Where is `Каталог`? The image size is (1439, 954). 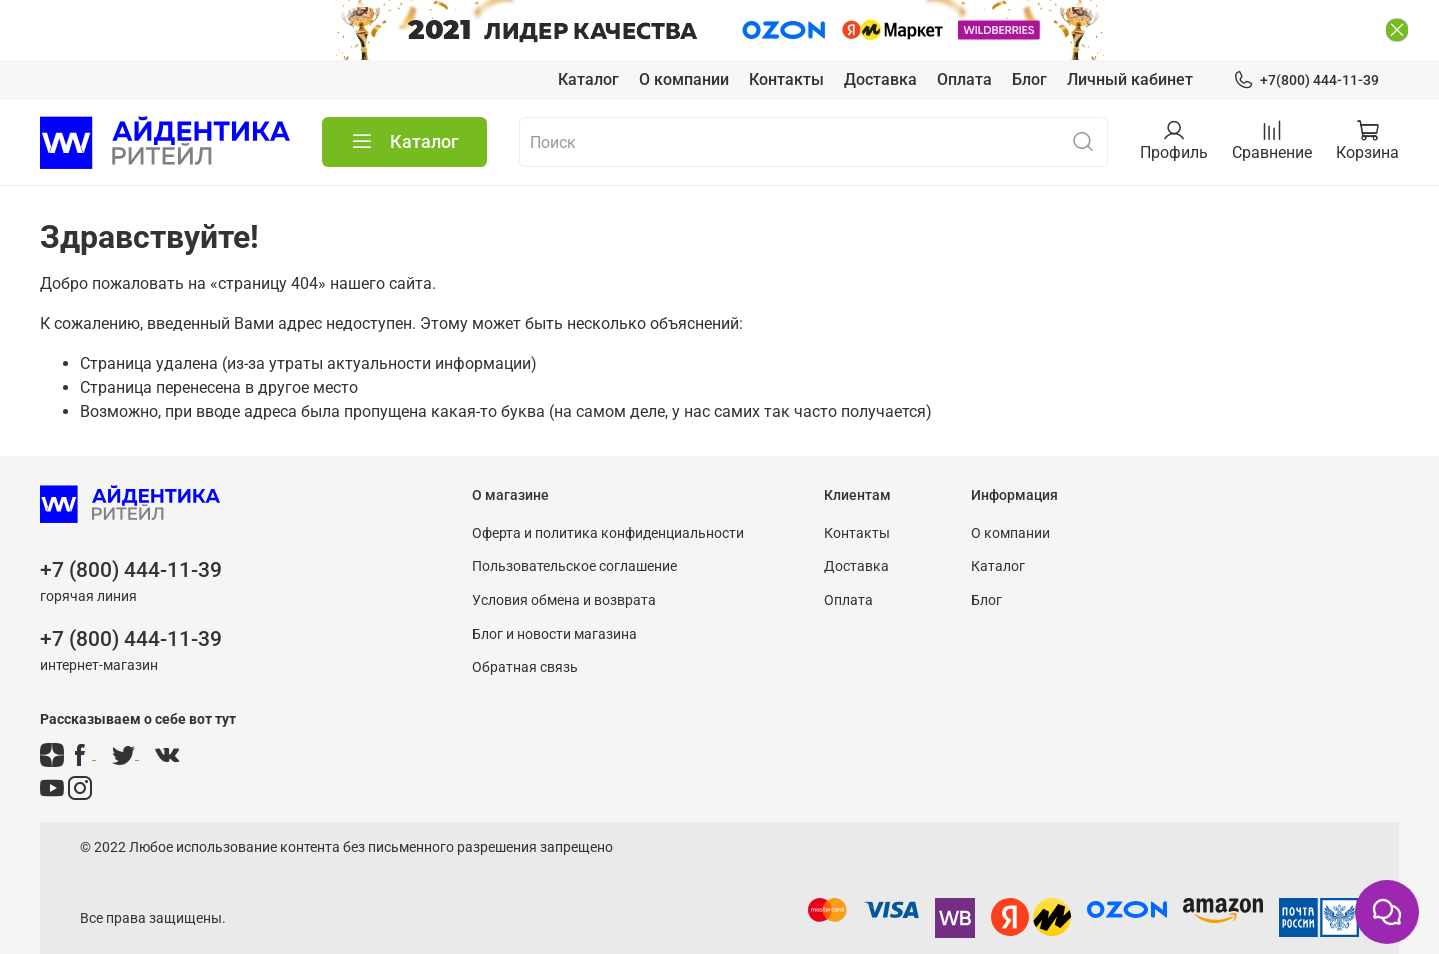 Каталог is located at coordinates (588, 43).